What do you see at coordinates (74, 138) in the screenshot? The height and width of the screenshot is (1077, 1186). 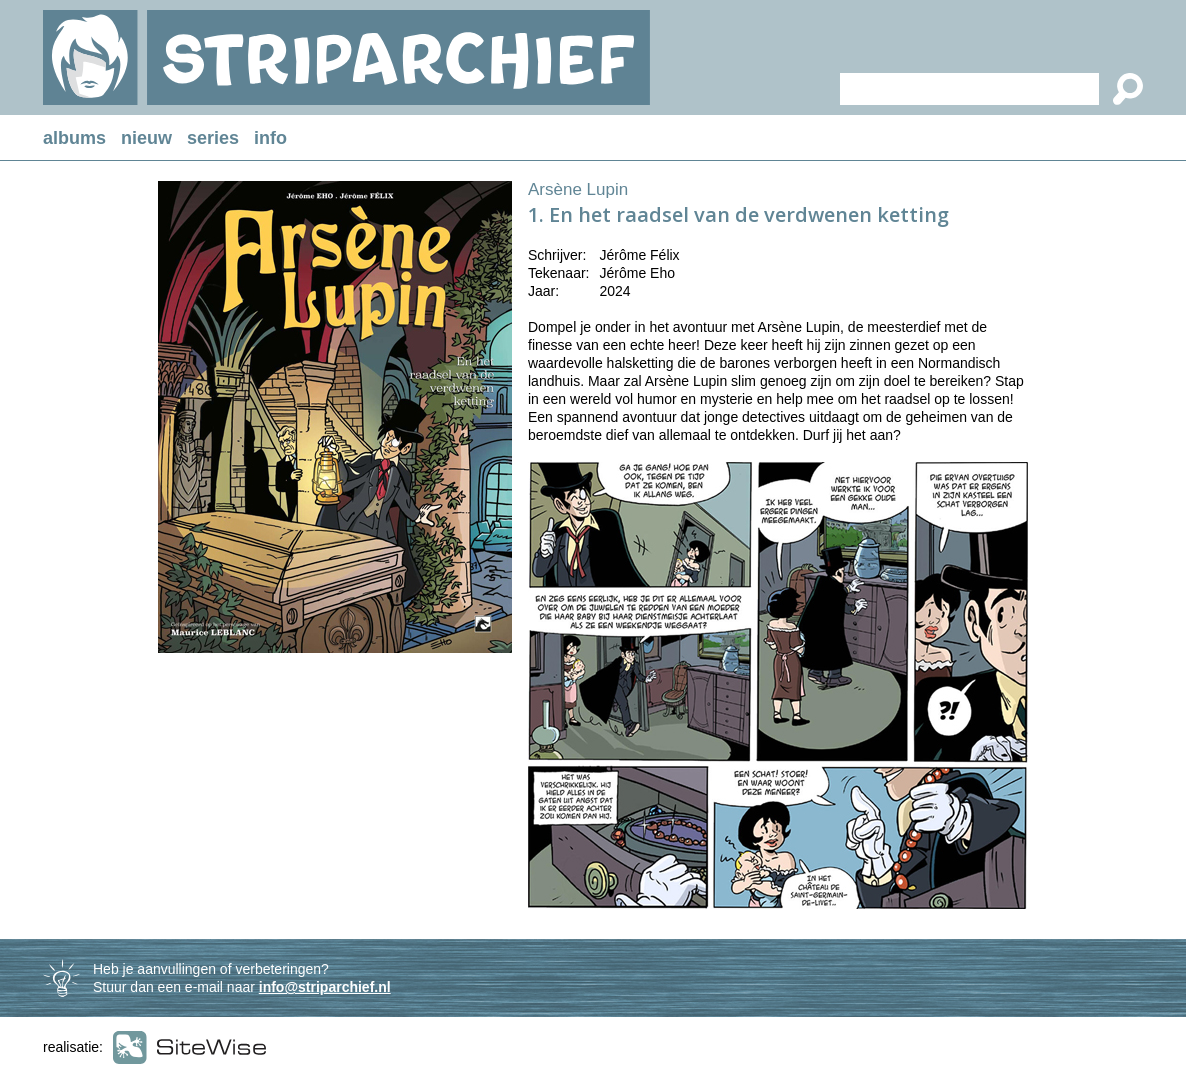 I see `albums` at bounding box center [74, 138].